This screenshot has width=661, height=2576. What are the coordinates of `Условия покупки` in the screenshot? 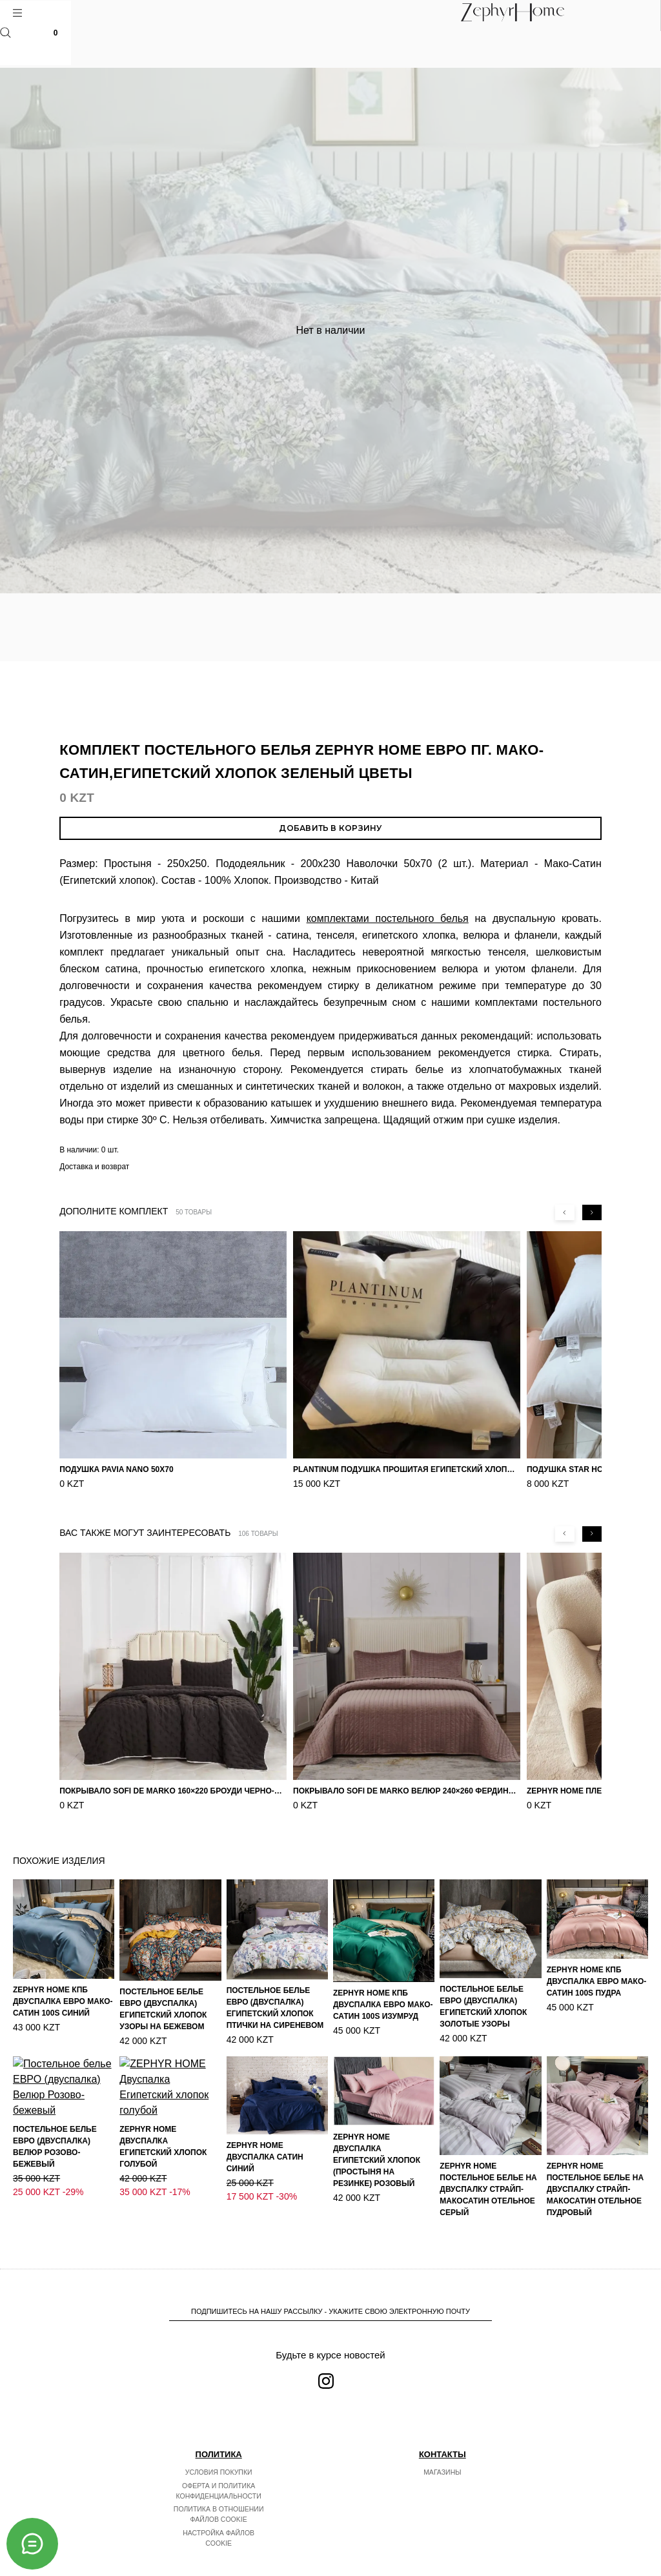 It's located at (218, 2472).